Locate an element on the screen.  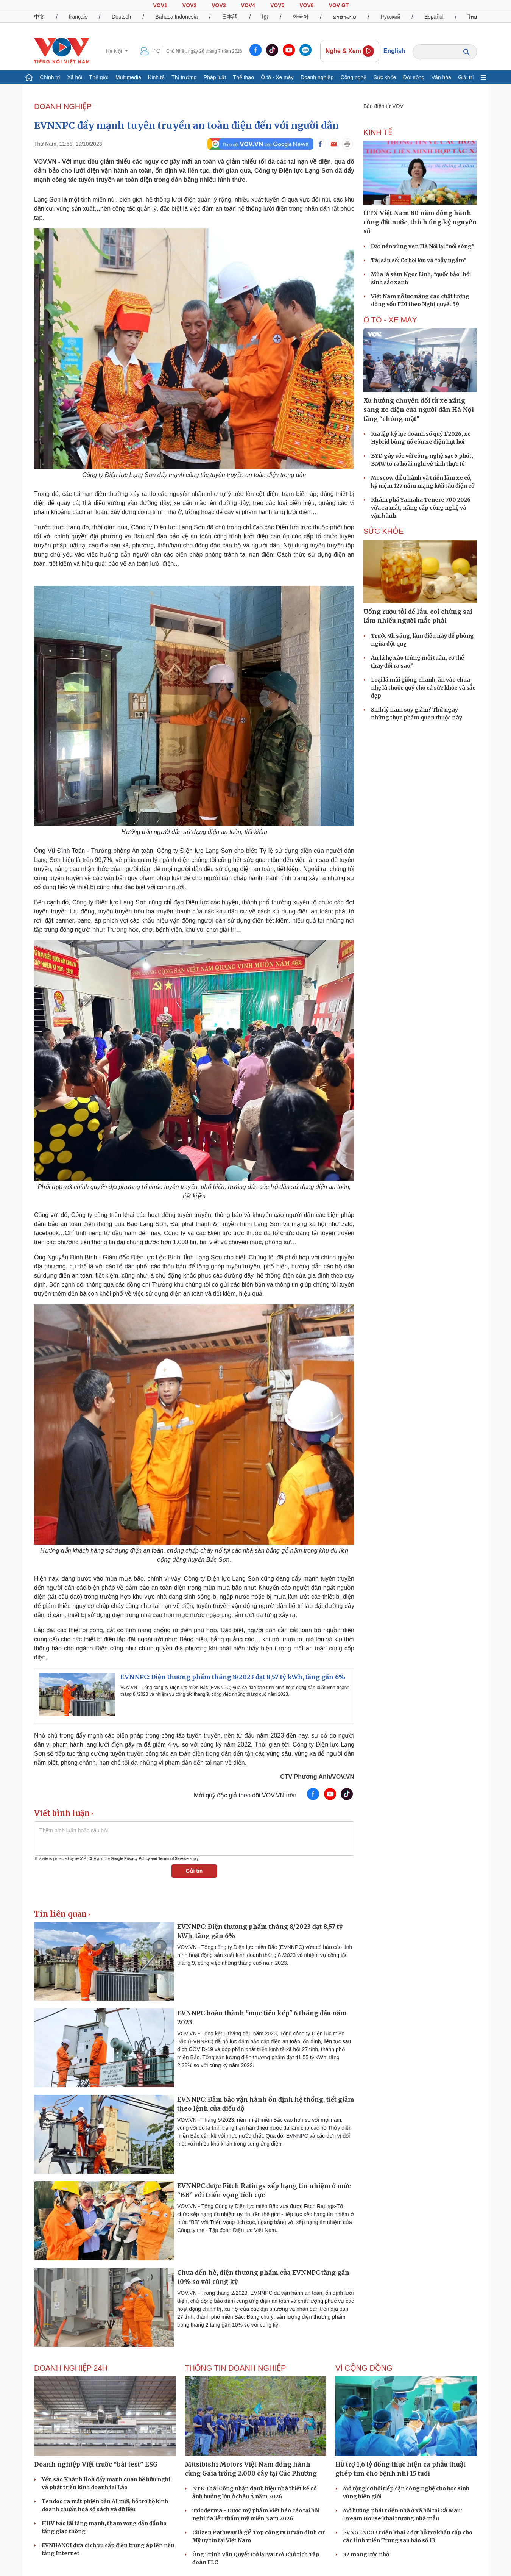
Русский is located at coordinates (390, 17).